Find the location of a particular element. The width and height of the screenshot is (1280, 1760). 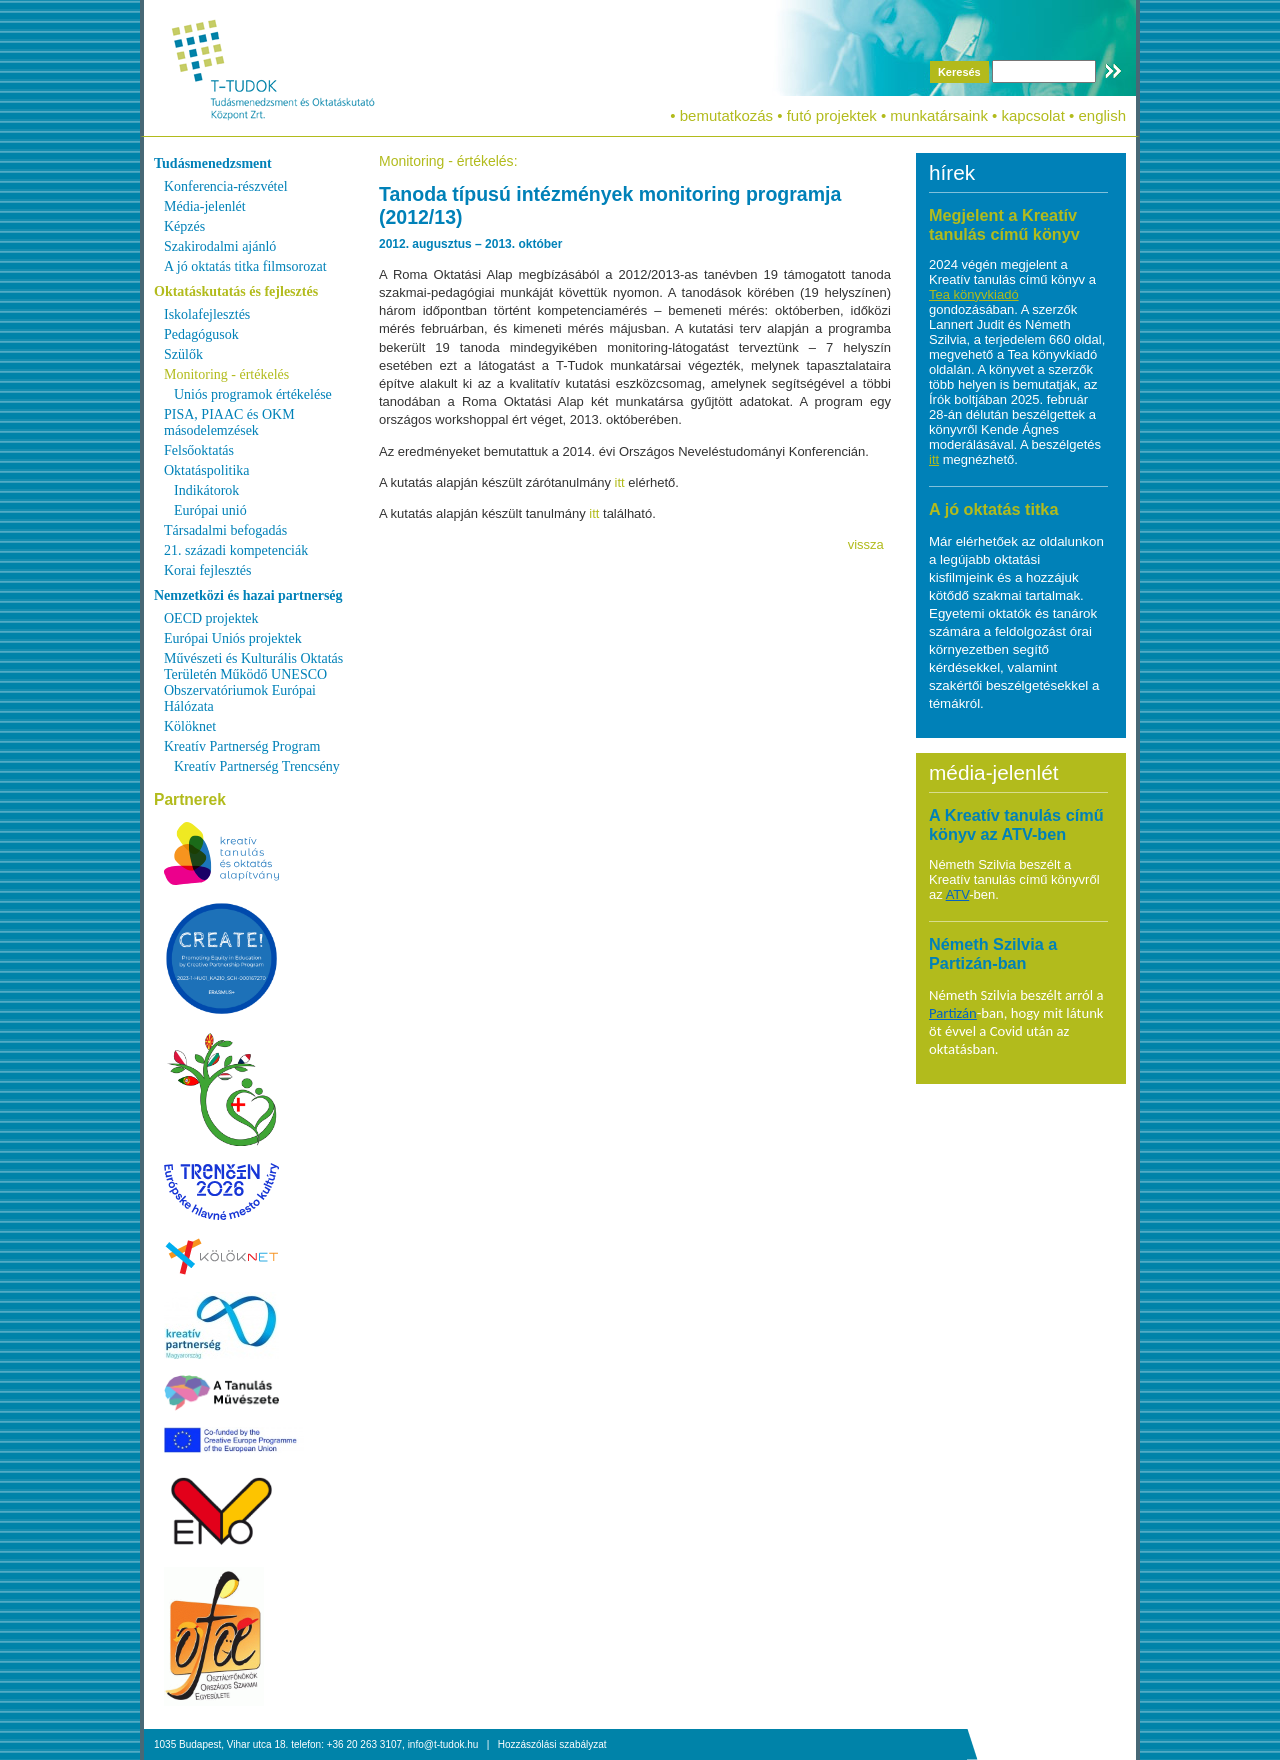

OECD projektek is located at coordinates (211, 618).